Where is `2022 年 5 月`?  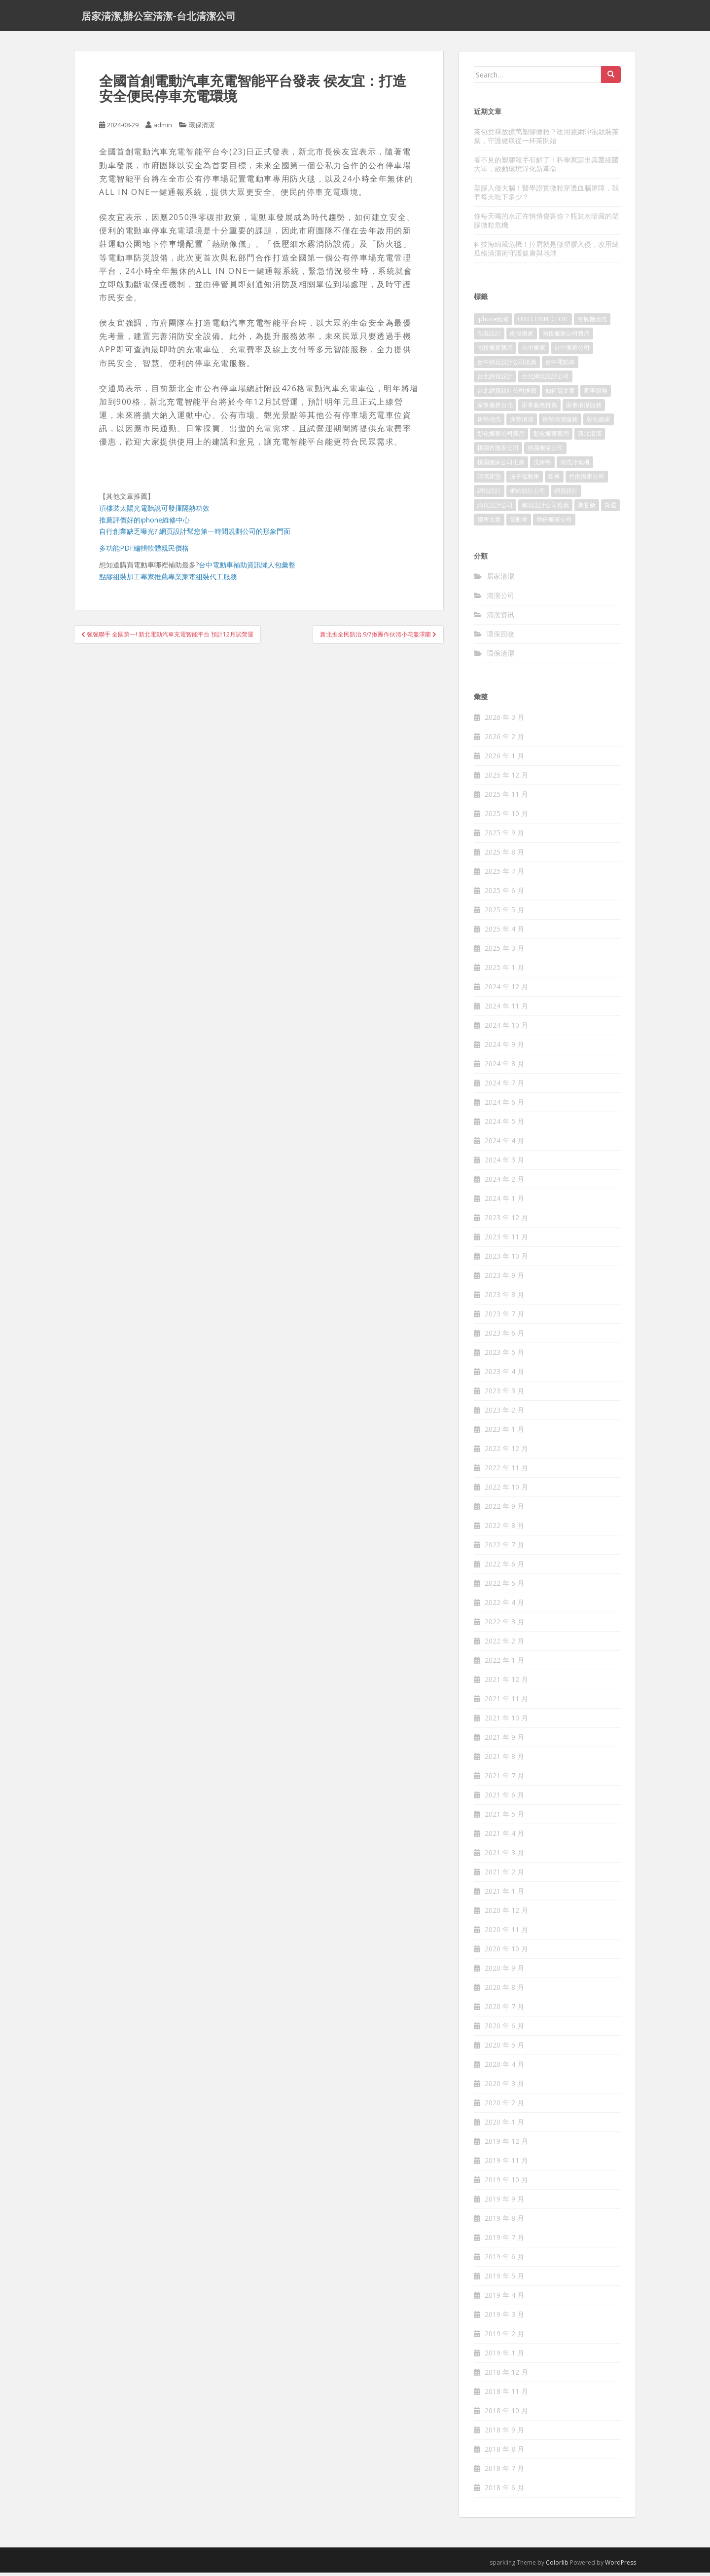
2022 年 5 月 is located at coordinates (504, 1586).